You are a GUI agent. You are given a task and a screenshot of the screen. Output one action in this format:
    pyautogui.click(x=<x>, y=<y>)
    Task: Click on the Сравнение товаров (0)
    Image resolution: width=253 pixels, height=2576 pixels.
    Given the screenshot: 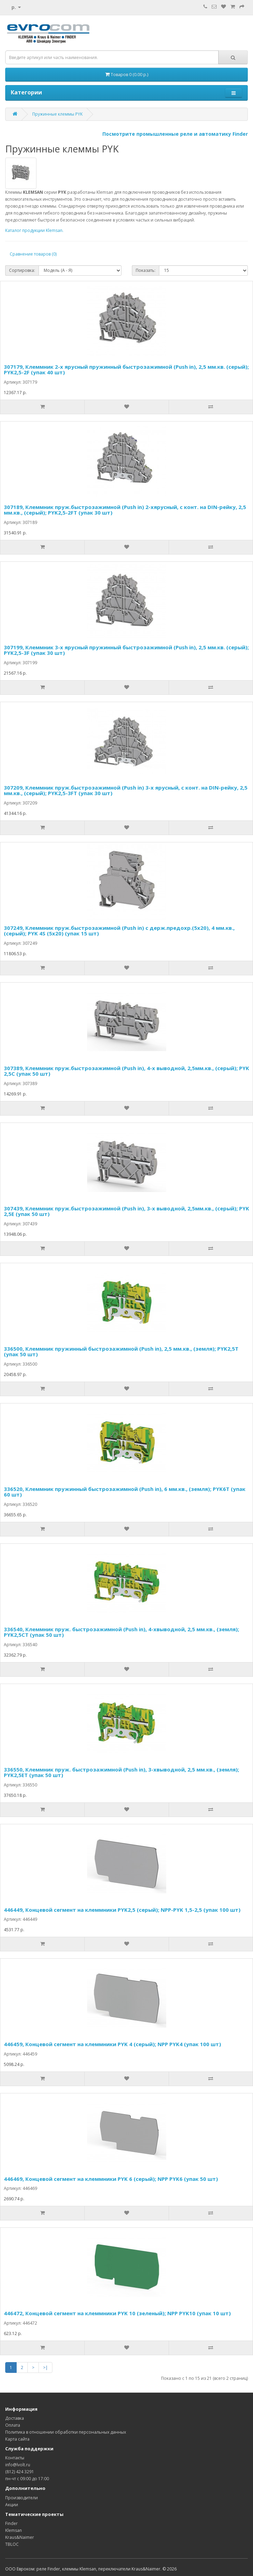 What is the action you would take?
    pyautogui.click(x=33, y=254)
    